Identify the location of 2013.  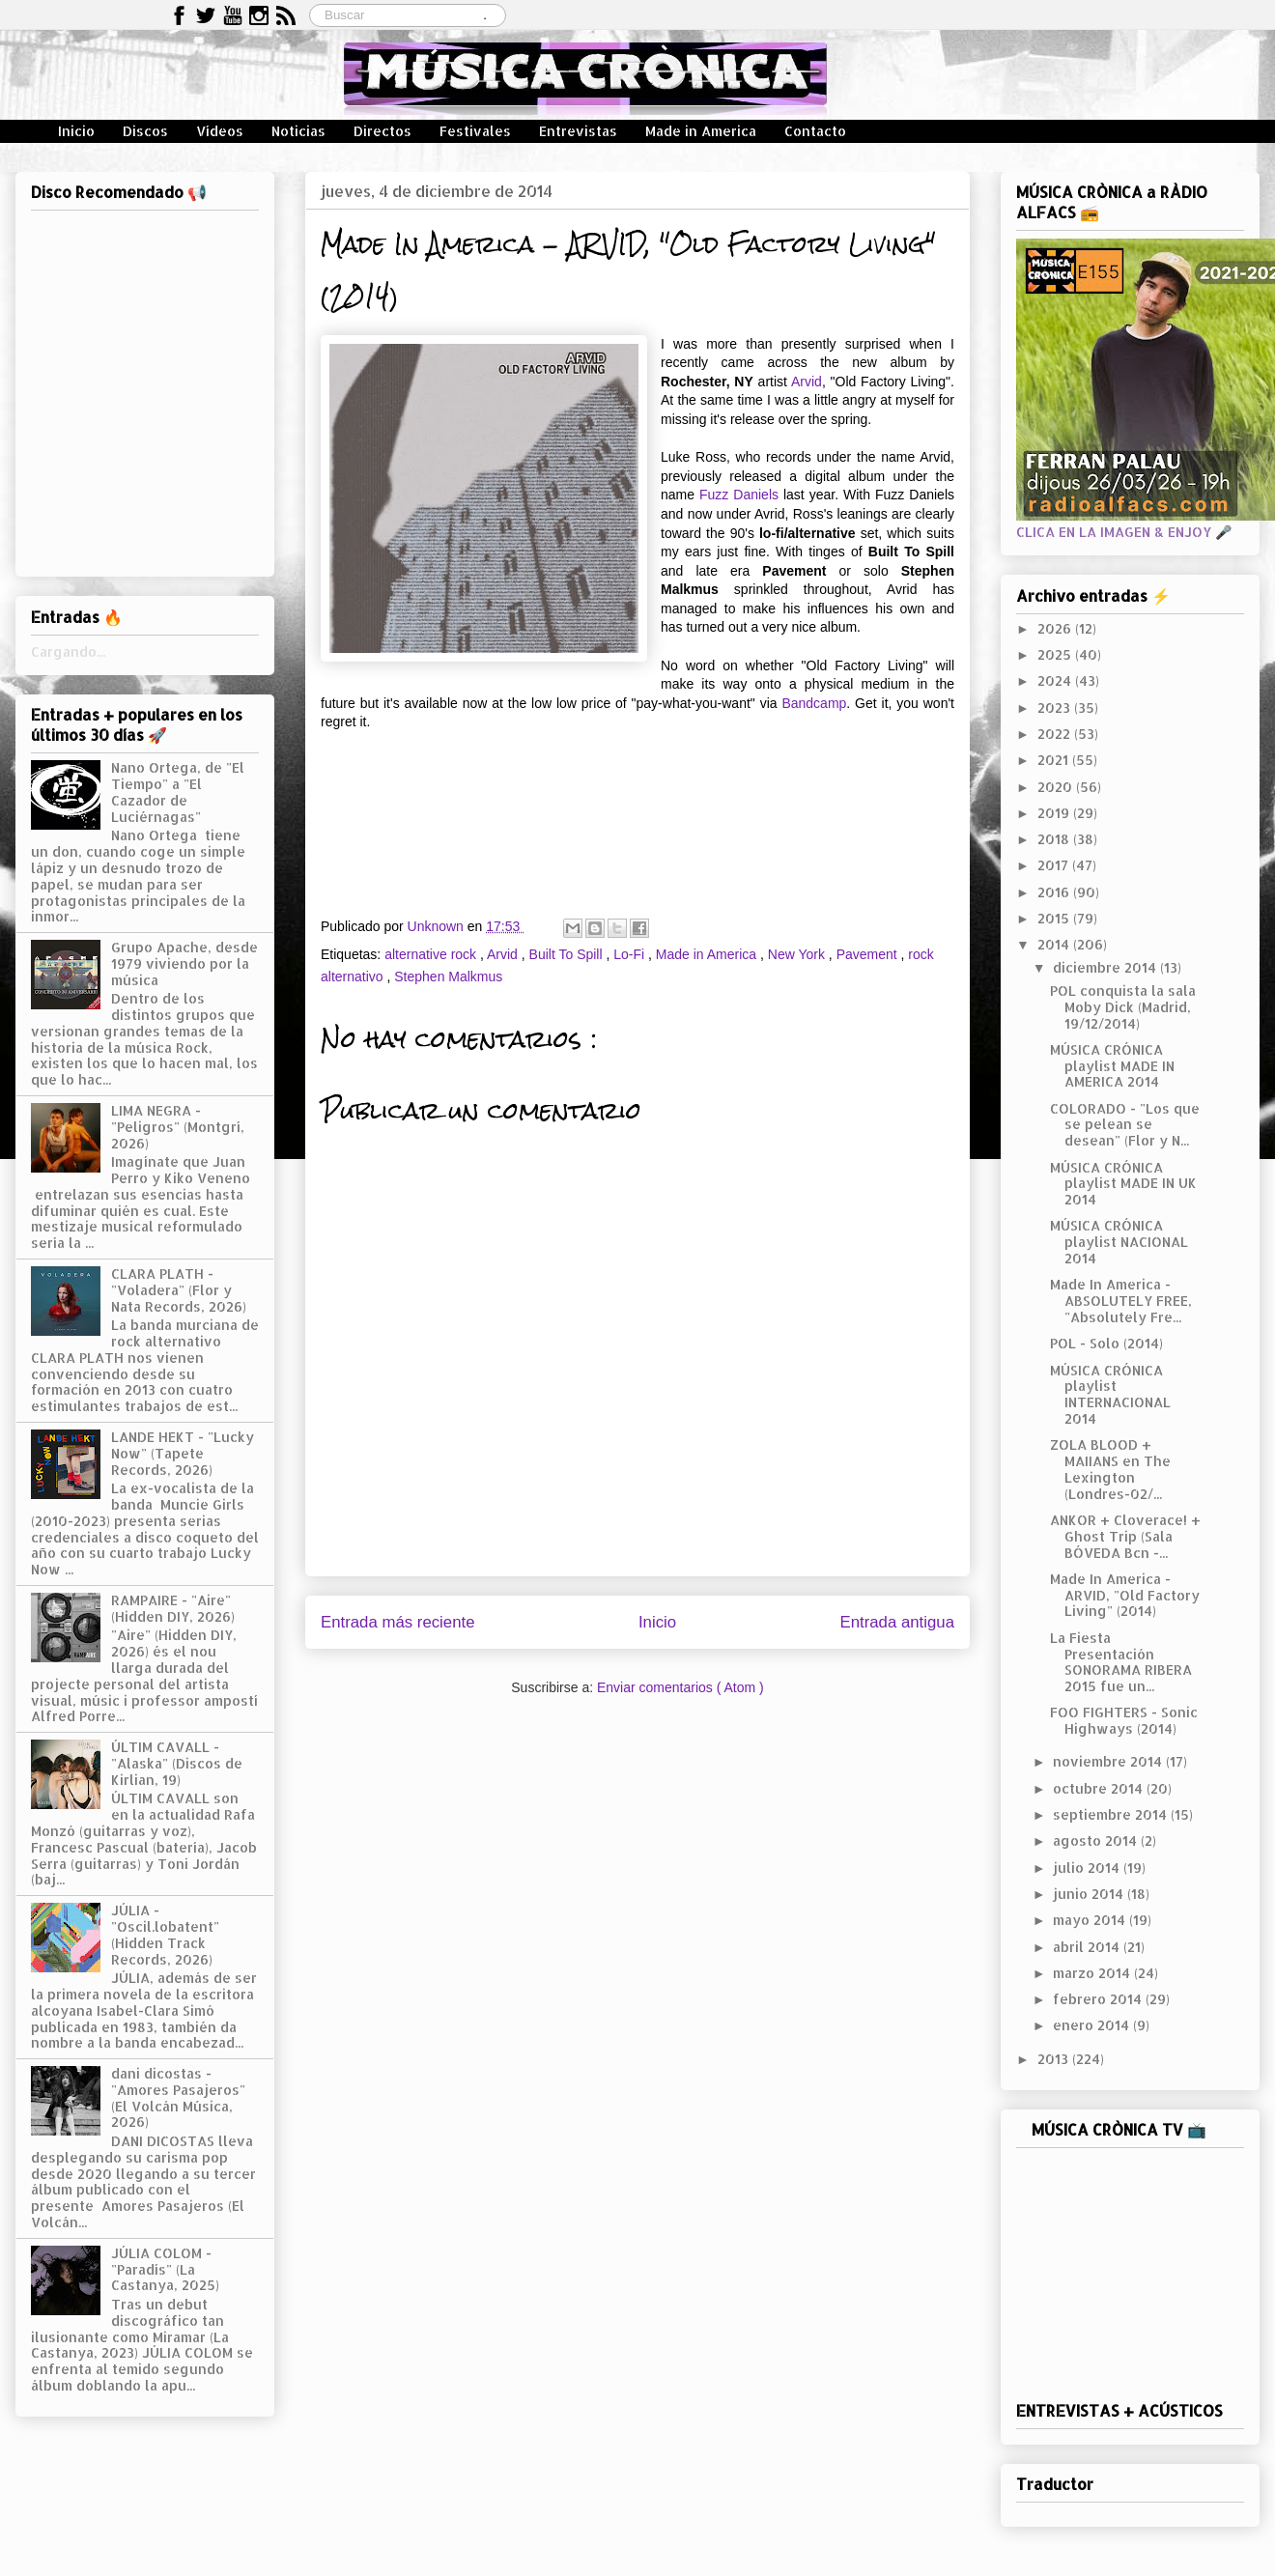
(1054, 2059).